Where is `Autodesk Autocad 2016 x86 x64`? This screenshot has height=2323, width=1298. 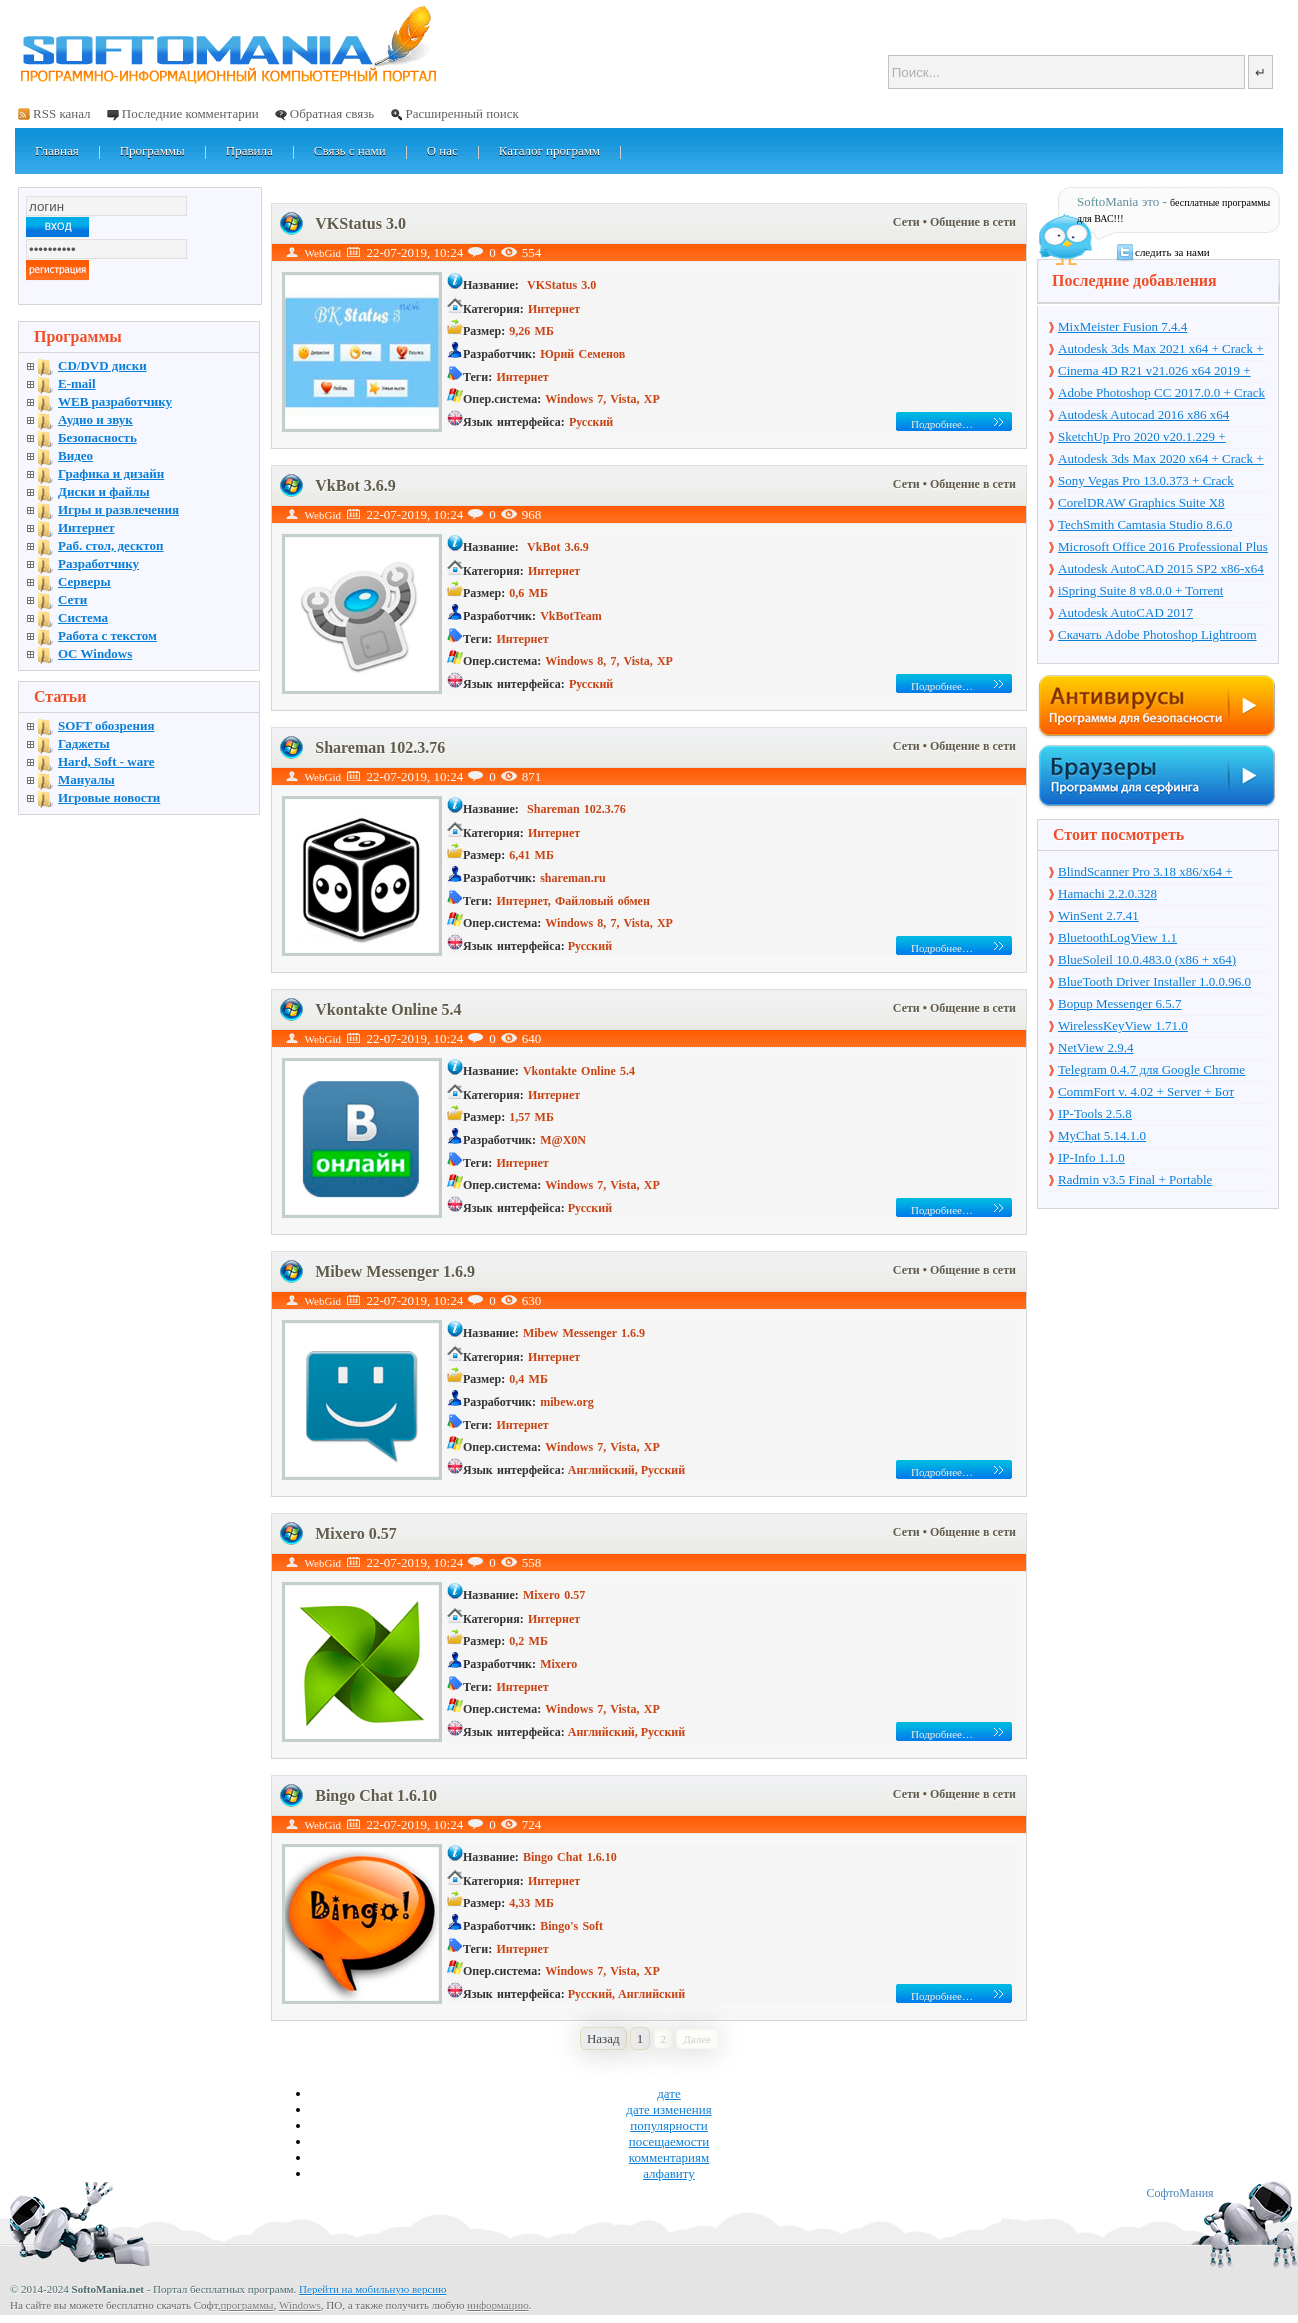
Autodesk Autocad 2016 x86 x64 is located at coordinates (1143, 414).